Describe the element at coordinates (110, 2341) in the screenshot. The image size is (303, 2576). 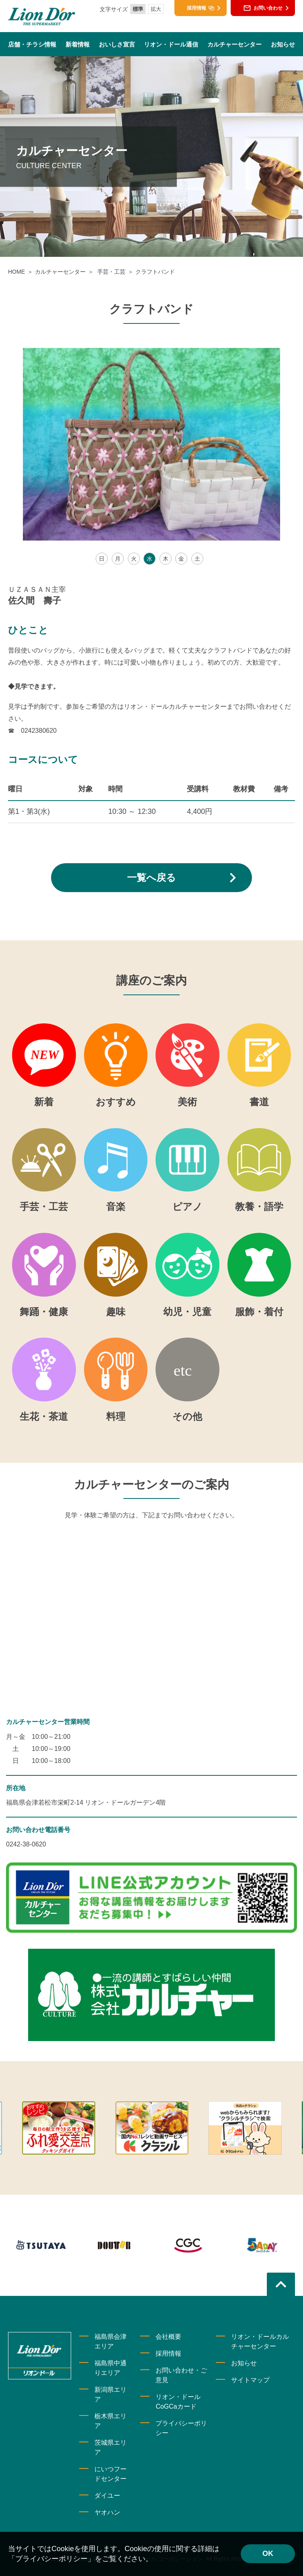
I see `福島県会津エリア` at that location.